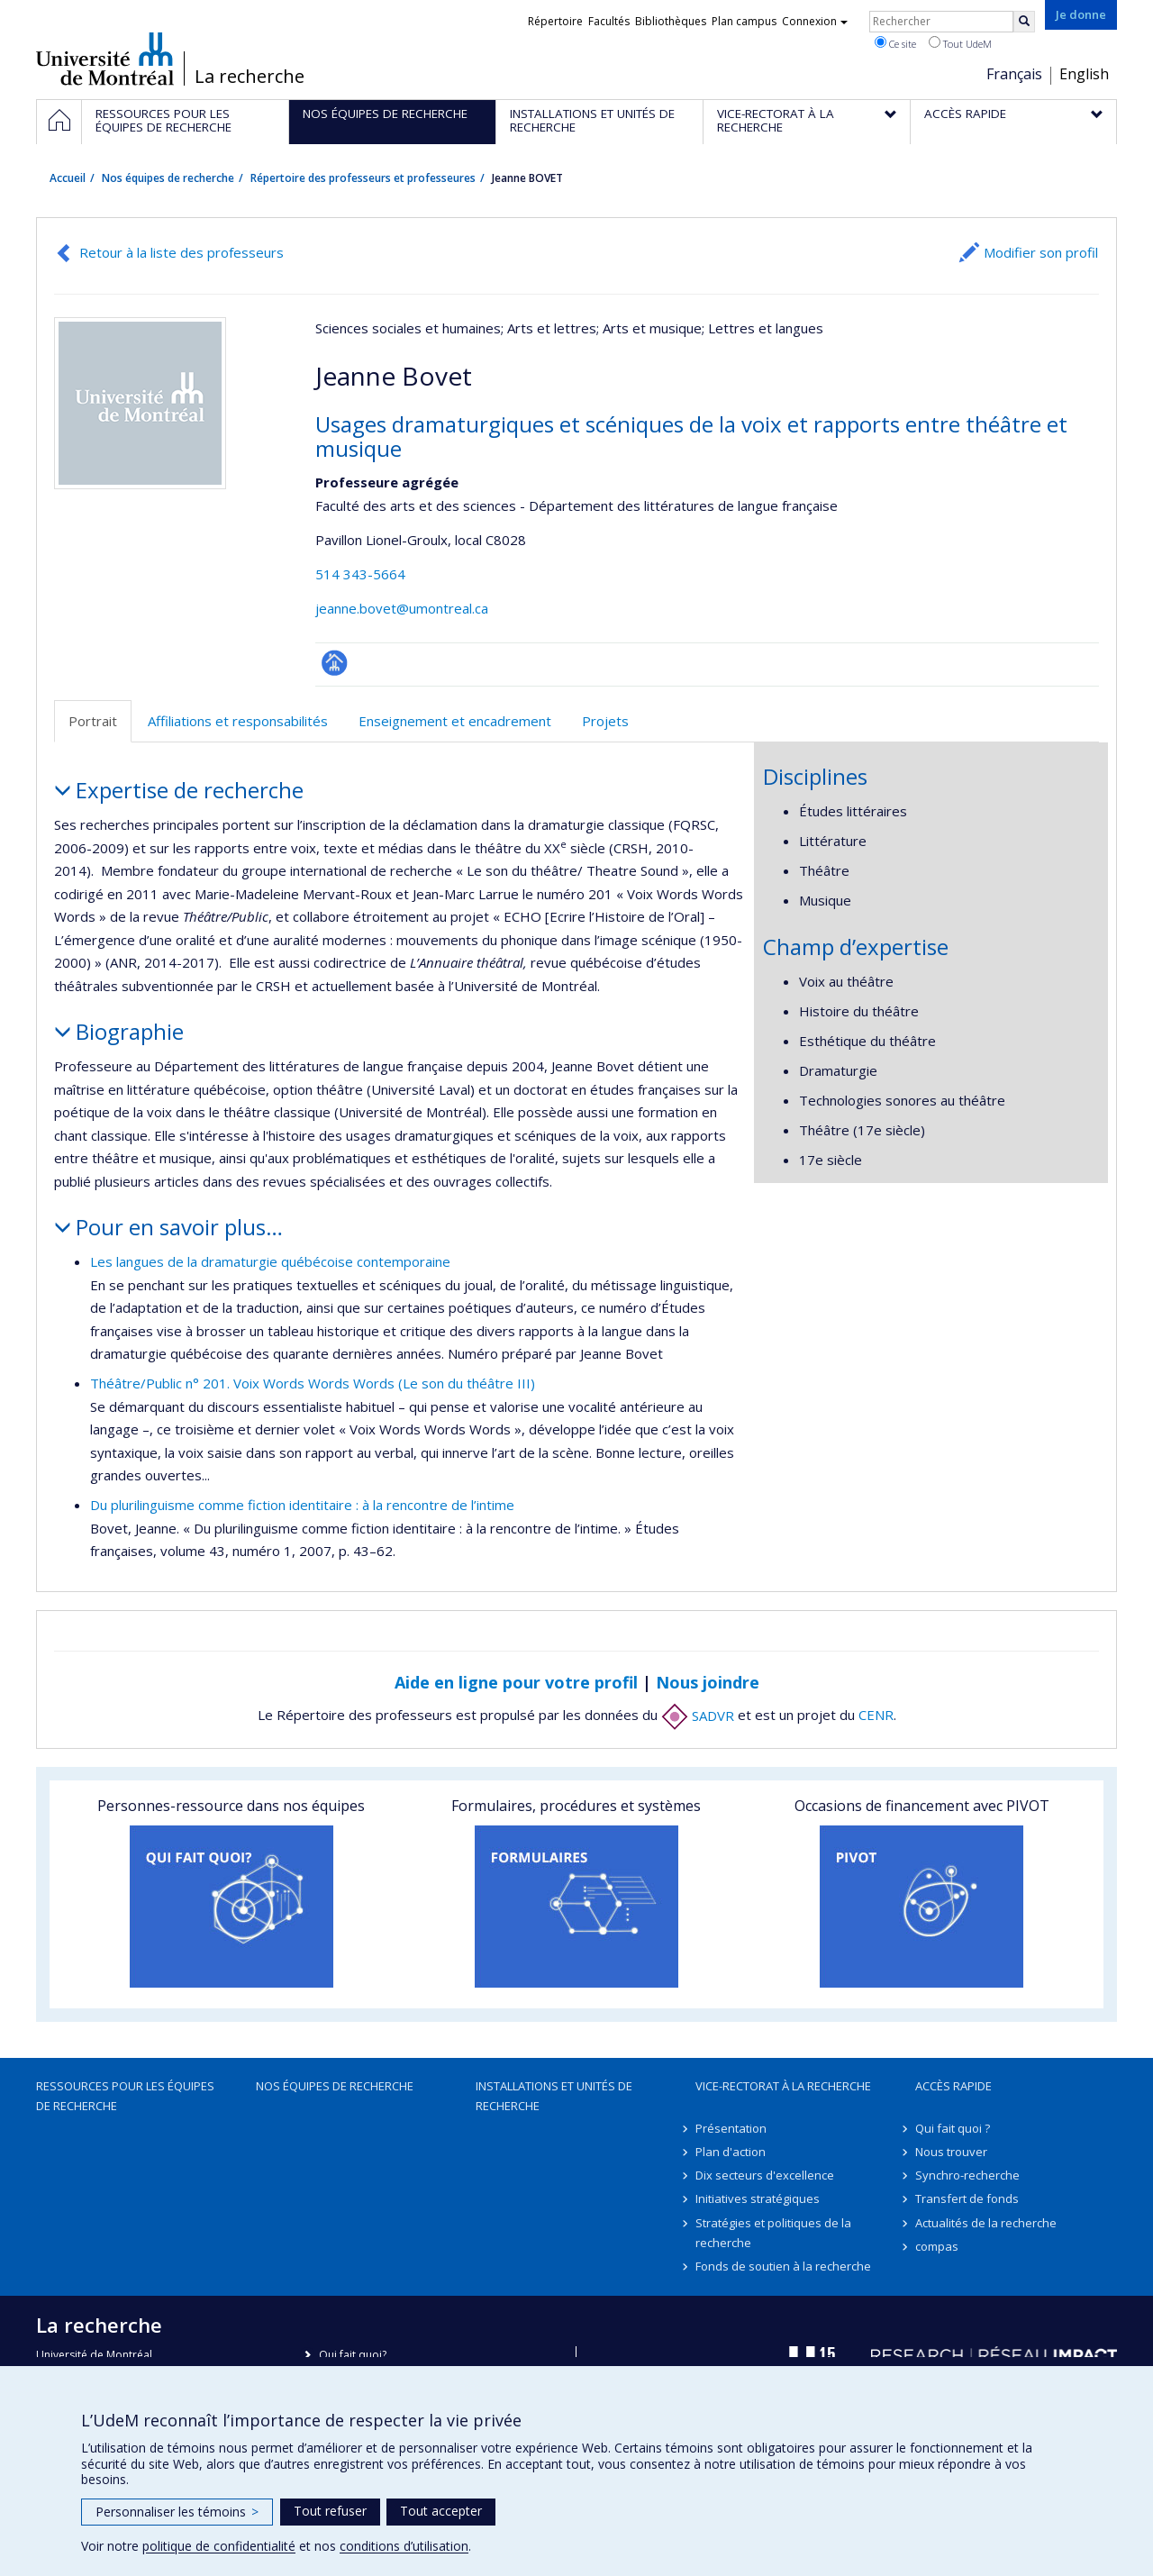  I want to click on Du plurilinguisme comme fiction identitaire : à la rencontre de l’intime, so click(302, 1505).